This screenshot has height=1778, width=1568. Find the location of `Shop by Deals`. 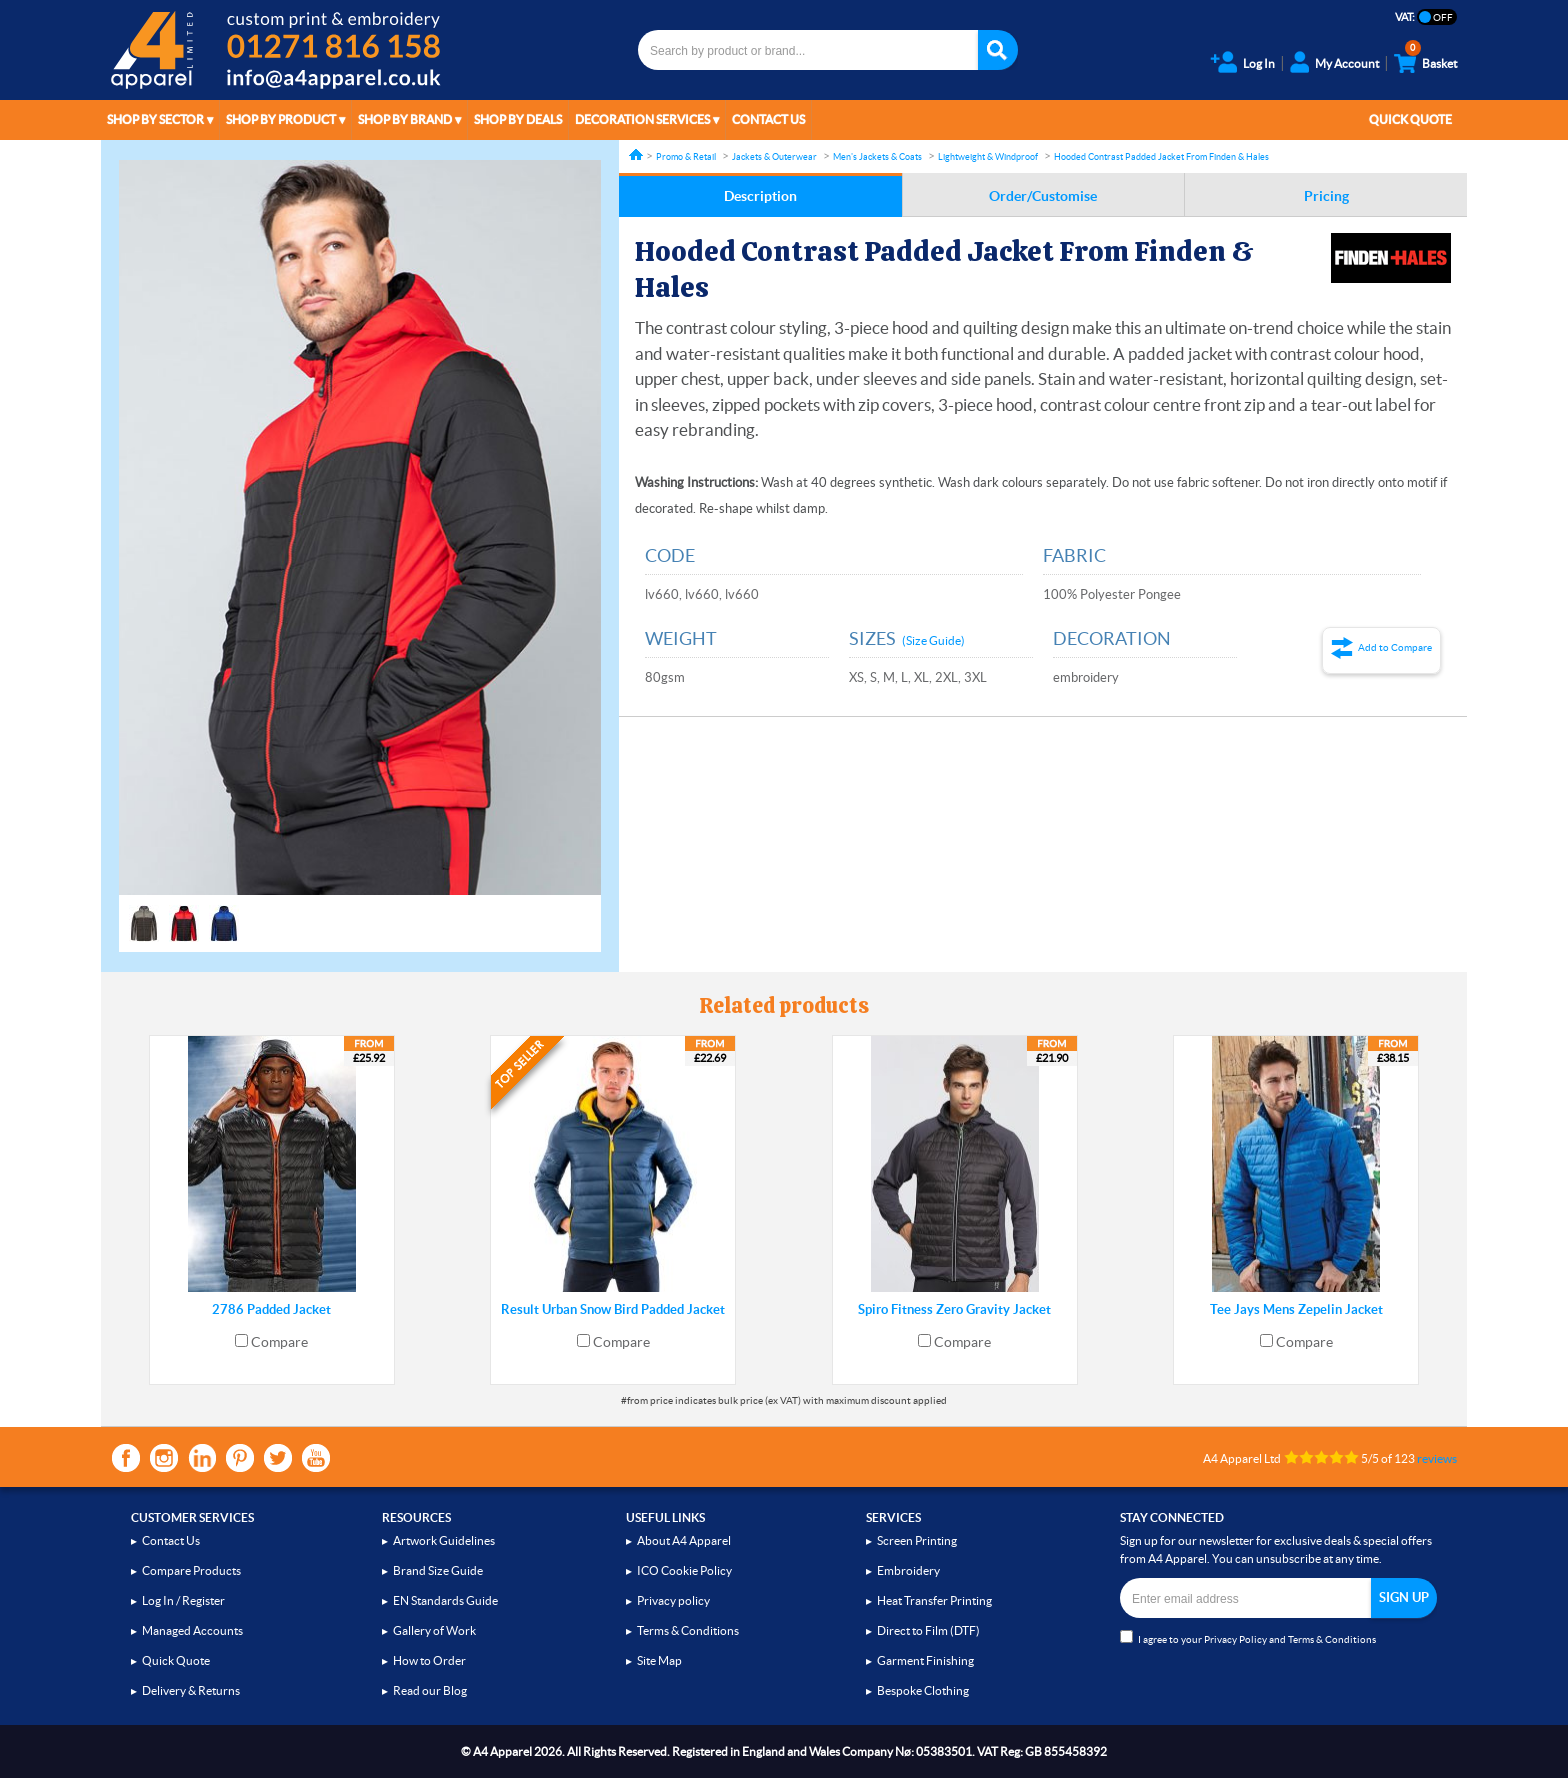

Shop by Deals is located at coordinates (518, 119).